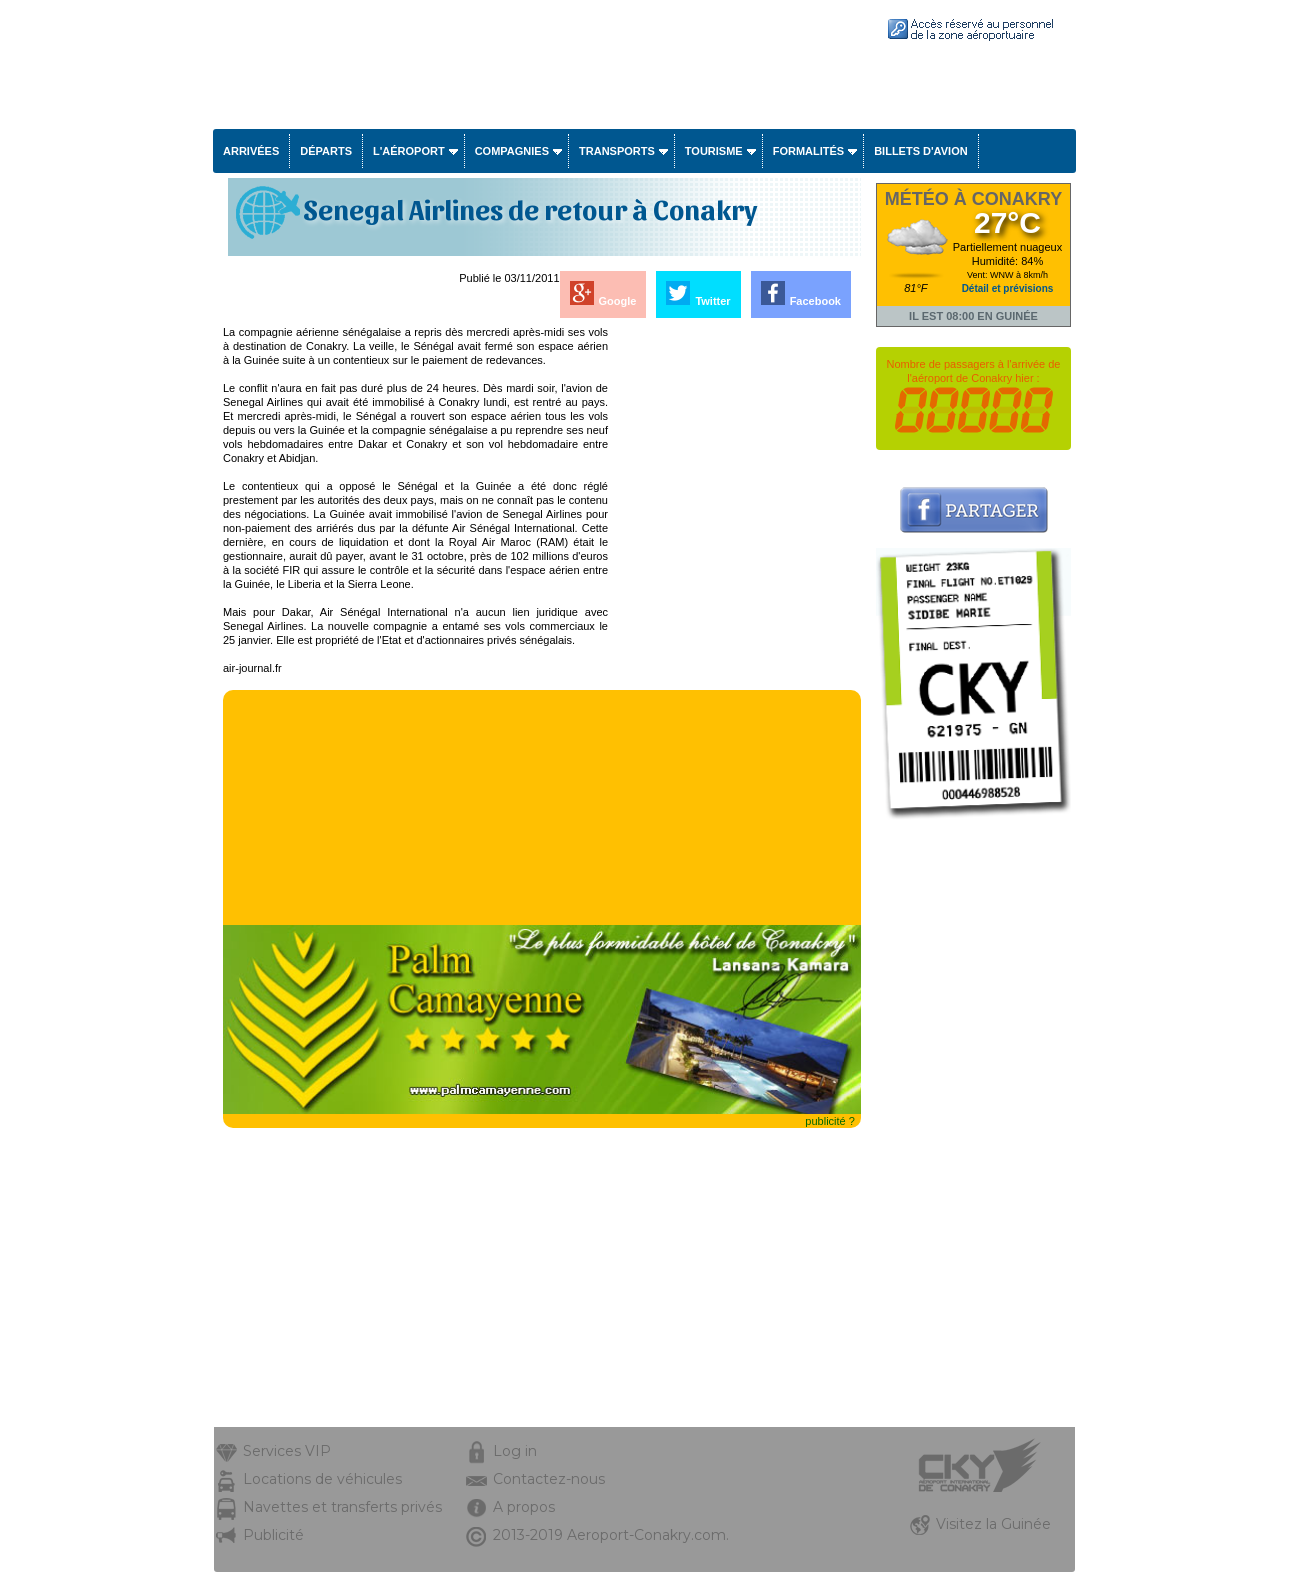 The height and width of the screenshot is (1572, 1289). Describe the element at coordinates (736, 625) in the screenshot. I see `[Advertisement]` at that location.